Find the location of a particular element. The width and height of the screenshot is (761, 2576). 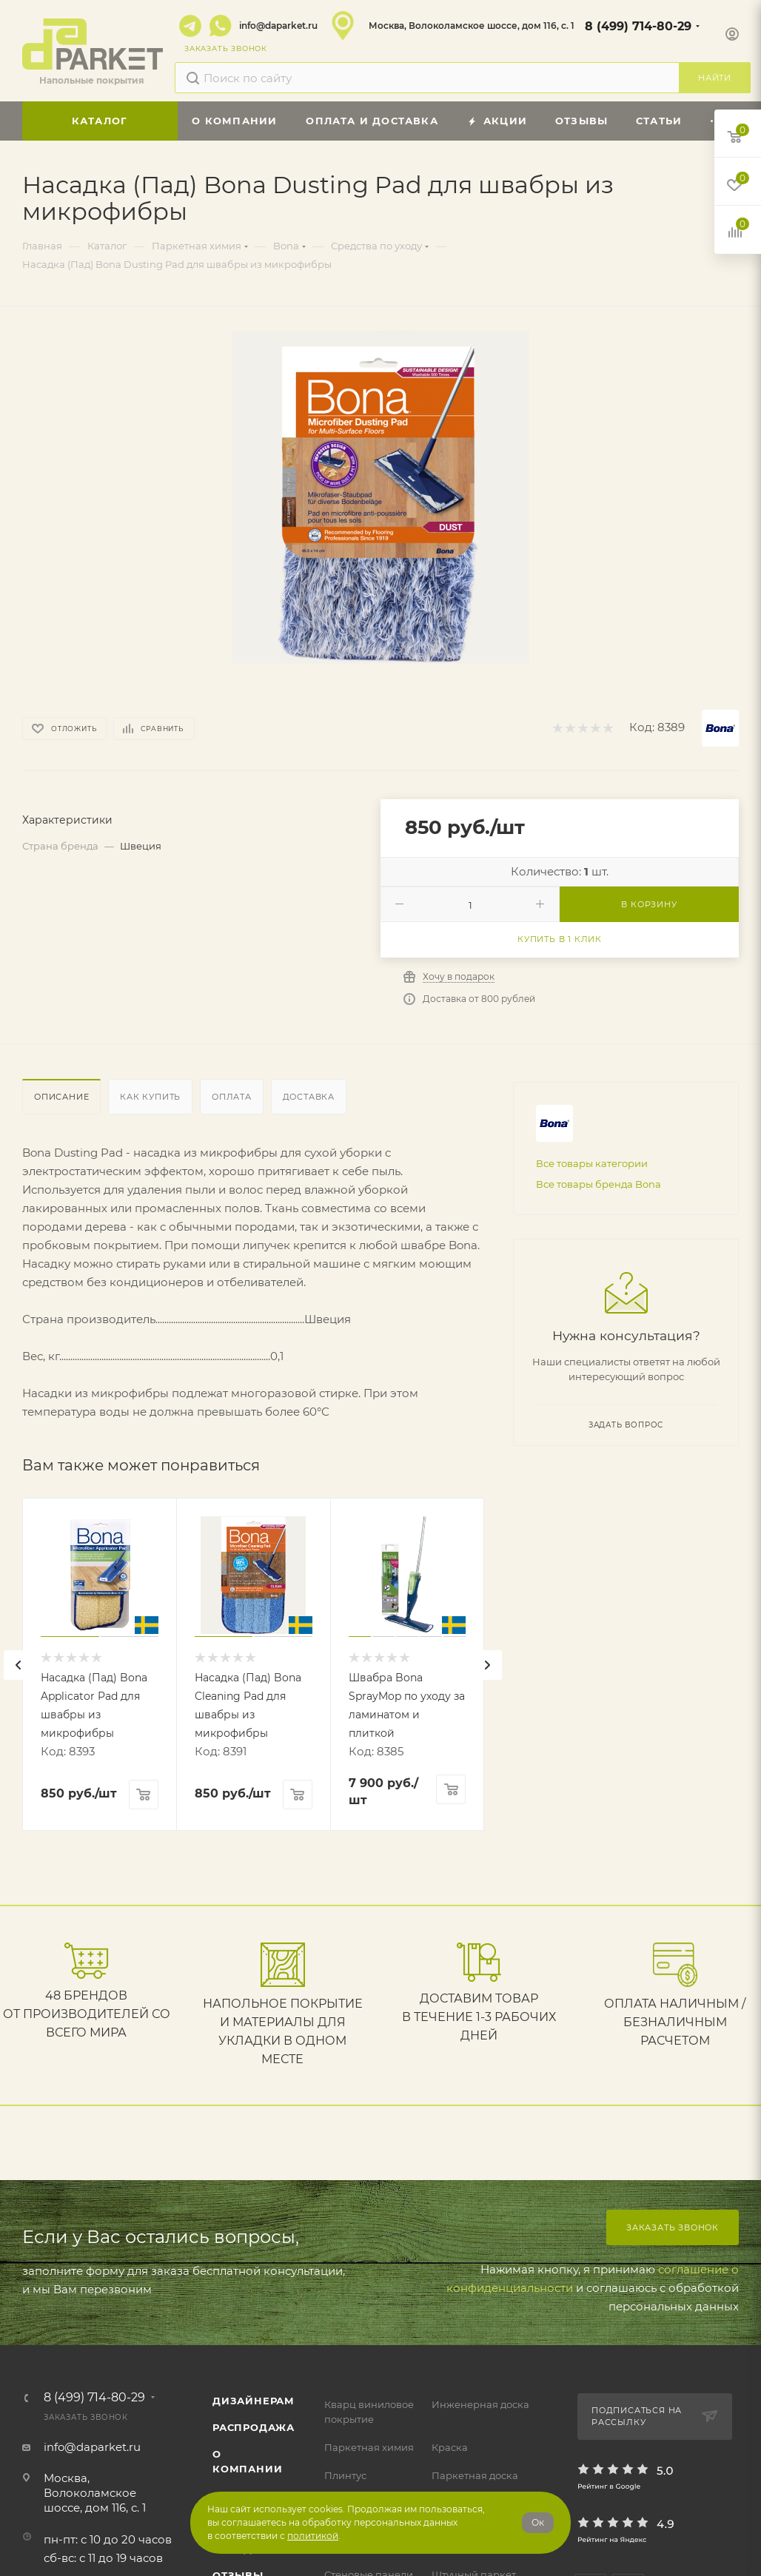

Краска is located at coordinates (450, 2447).